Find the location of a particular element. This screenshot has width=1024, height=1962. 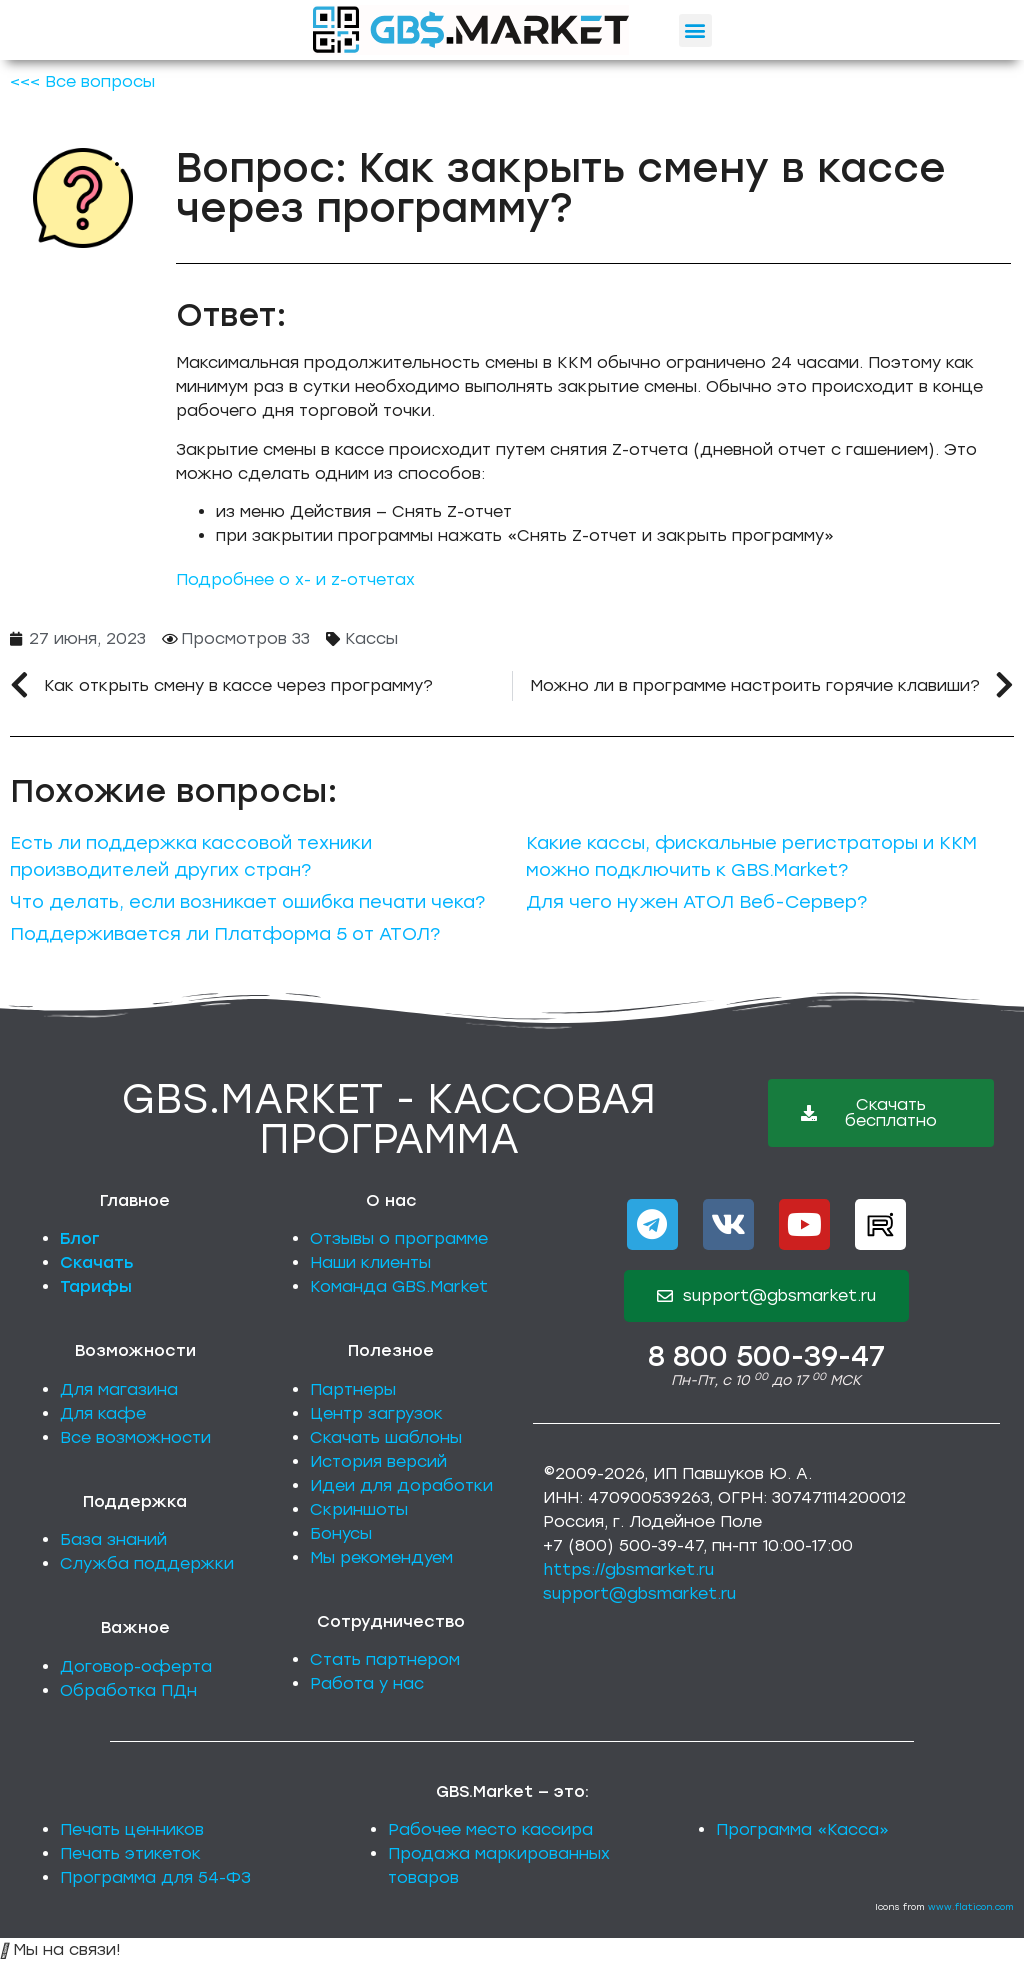

Рабочее место кассира is located at coordinates (490, 1829).